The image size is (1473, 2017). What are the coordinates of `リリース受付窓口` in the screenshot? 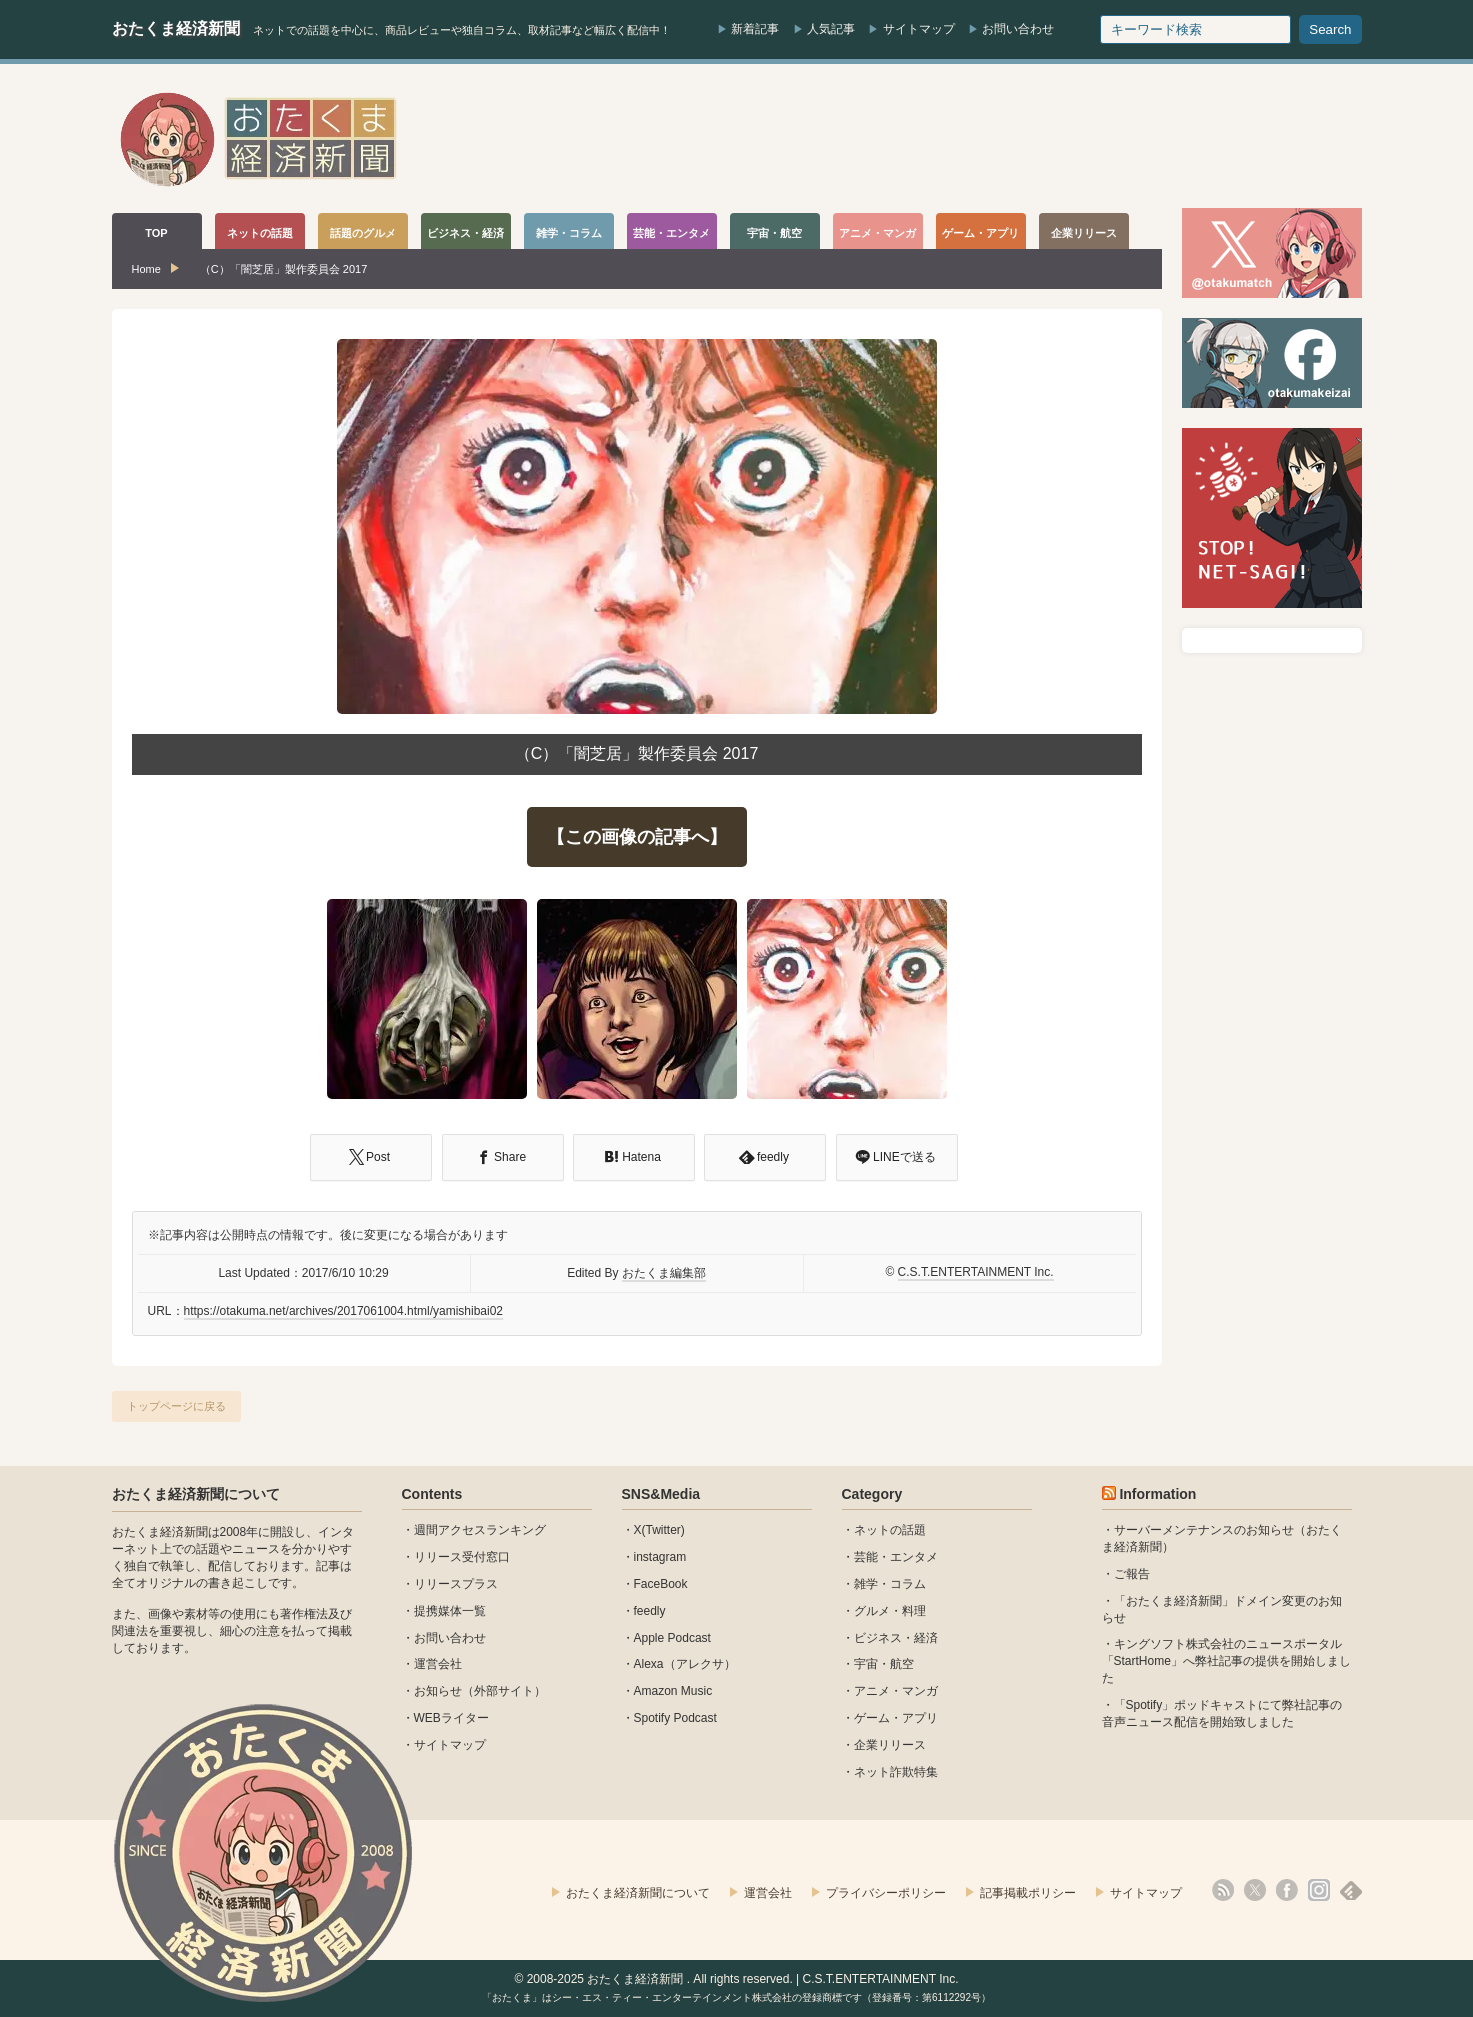 It's located at (462, 1557).